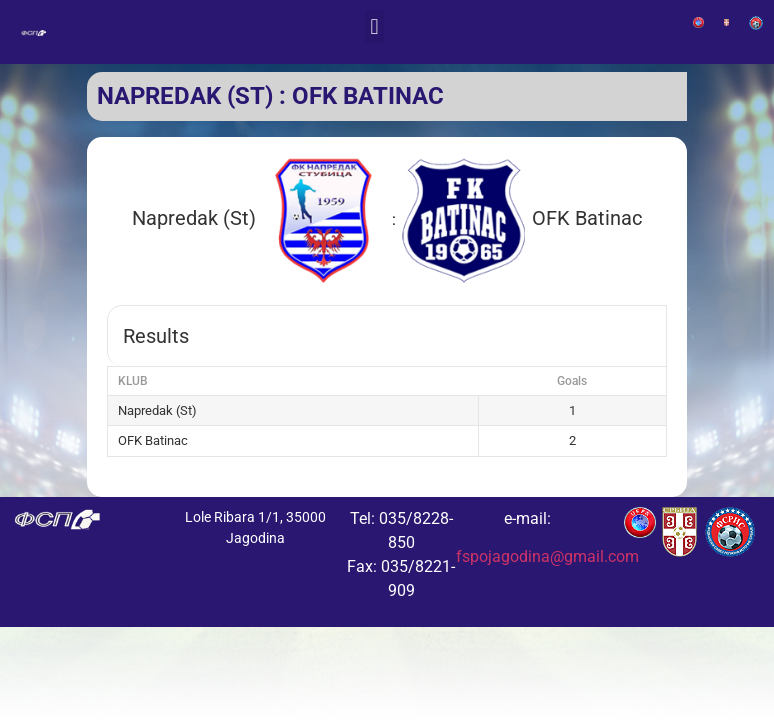  I want to click on [button], so click(374, 26).